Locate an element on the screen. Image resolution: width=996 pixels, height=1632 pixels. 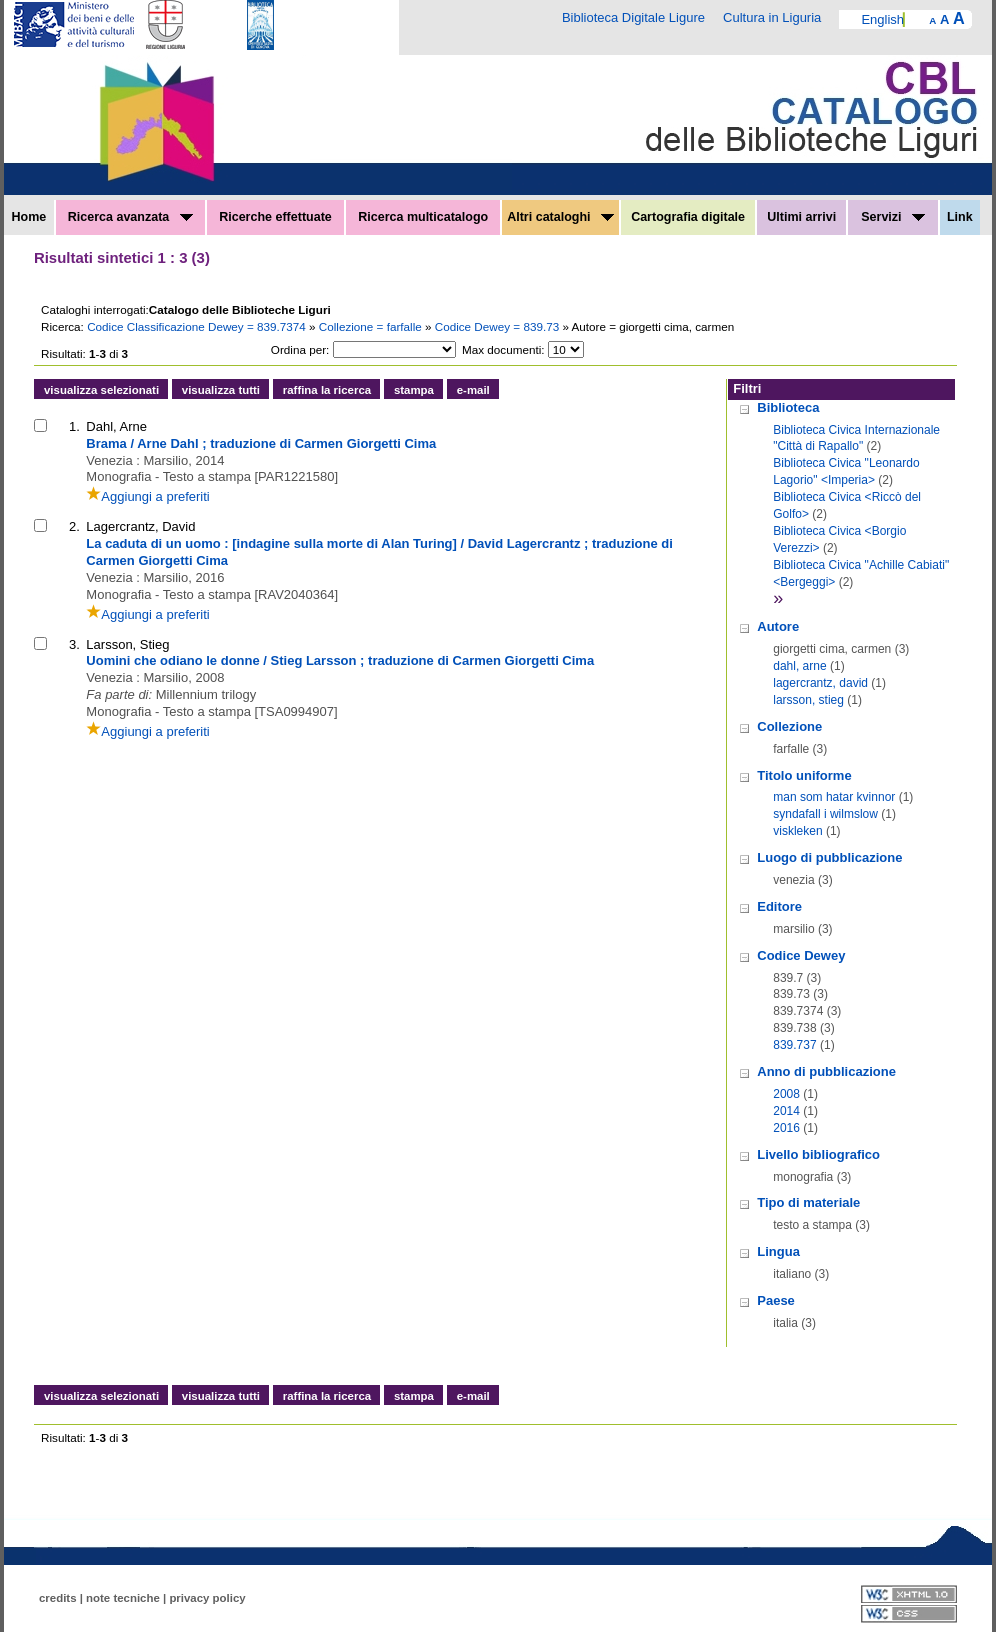
Titolo uniforme is located at coordinates (804, 775).